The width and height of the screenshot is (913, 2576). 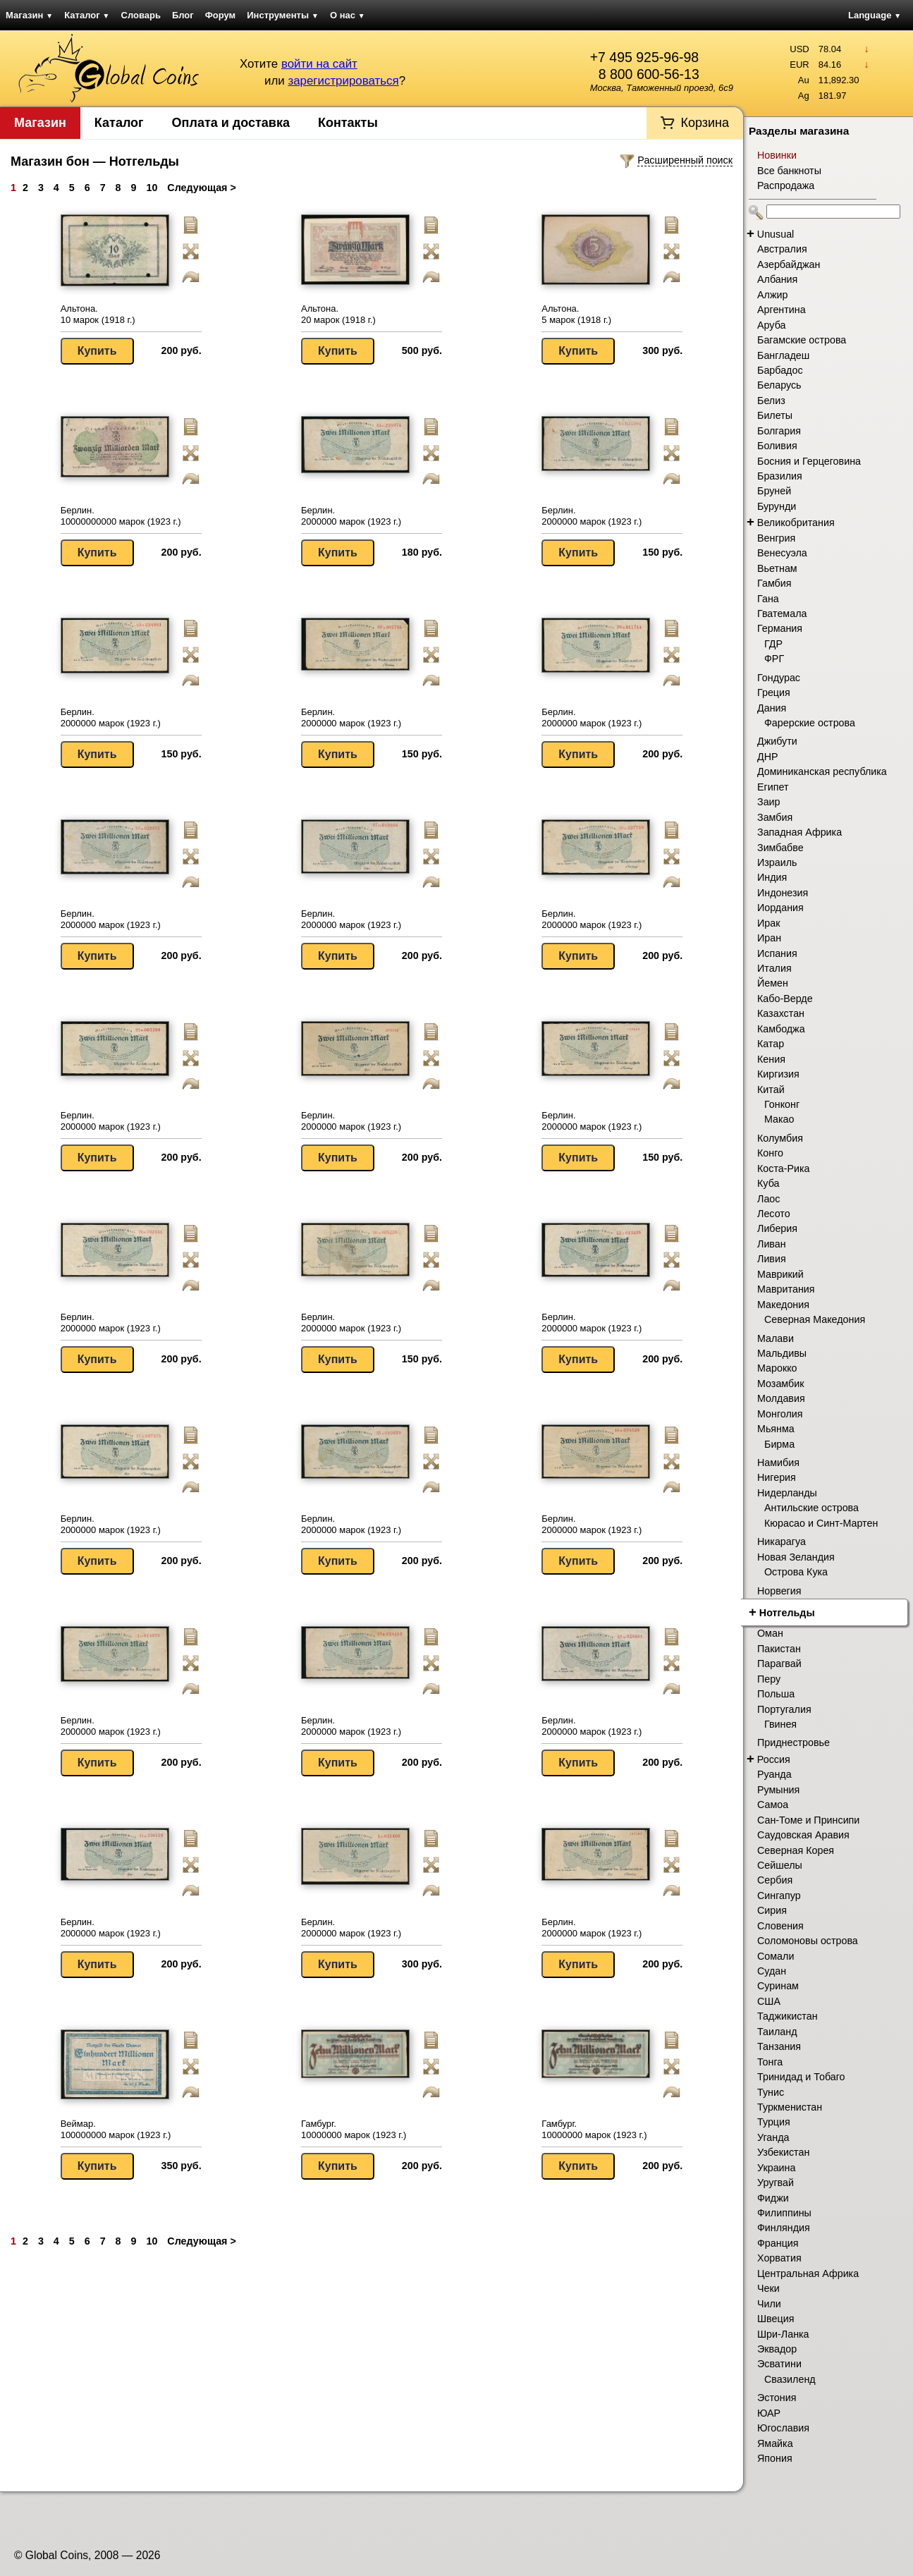 What do you see at coordinates (780, 1925) in the screenshot?
I see `Словения` at bounding box center [780, 1925].